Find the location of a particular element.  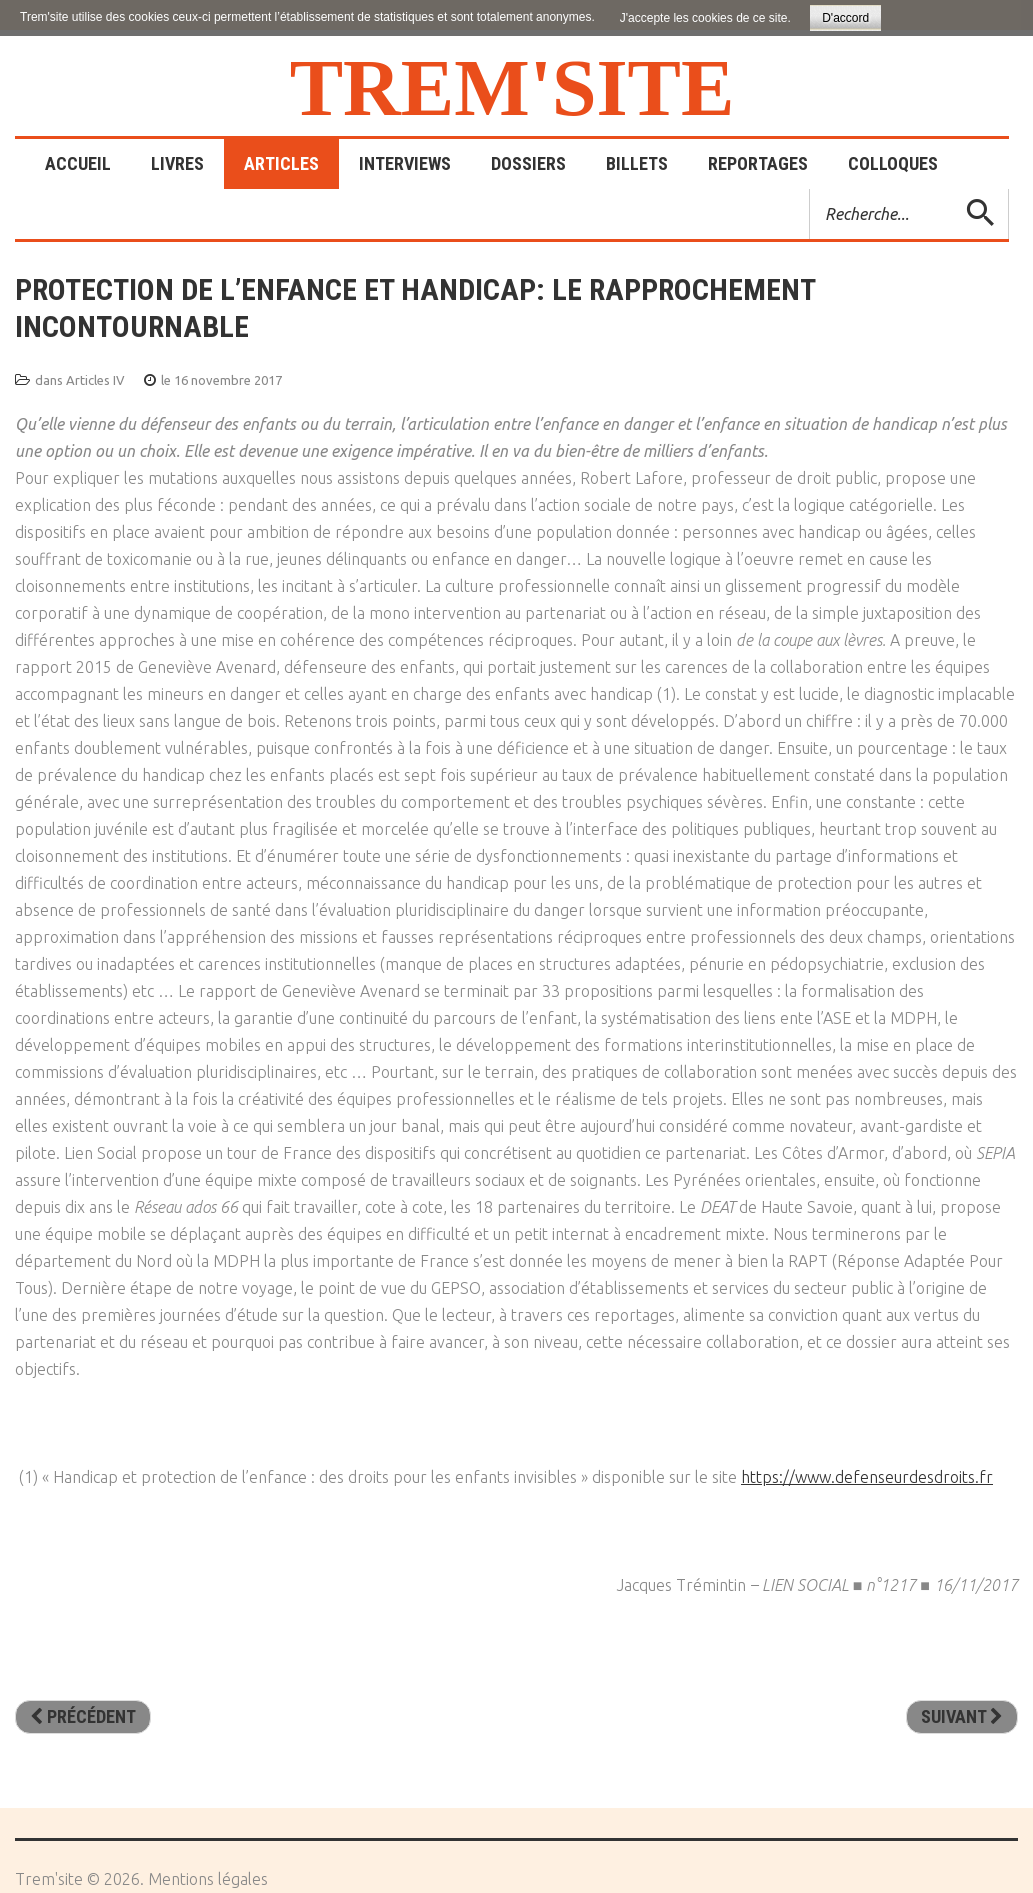

Mentions légales is located at coordinates (208, 1879).